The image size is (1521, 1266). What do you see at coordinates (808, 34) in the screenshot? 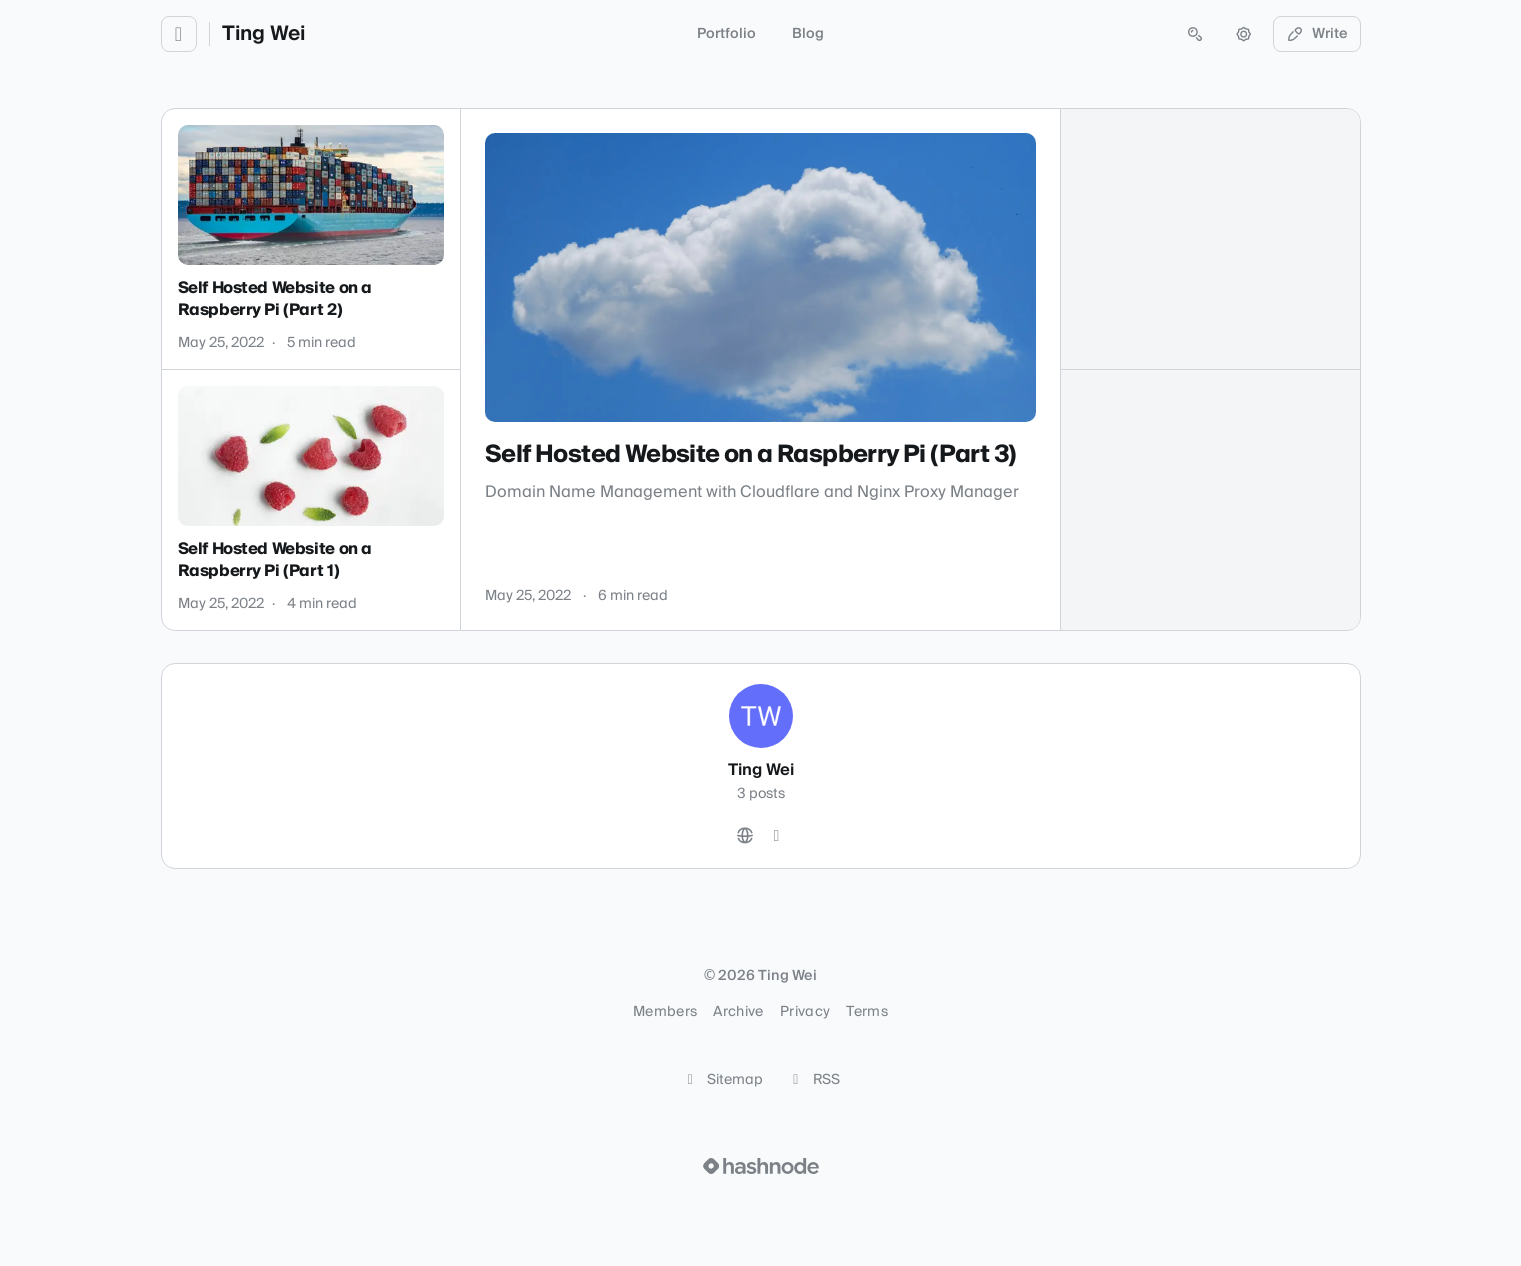
I see `Blog` at bounding box center [808, 34].